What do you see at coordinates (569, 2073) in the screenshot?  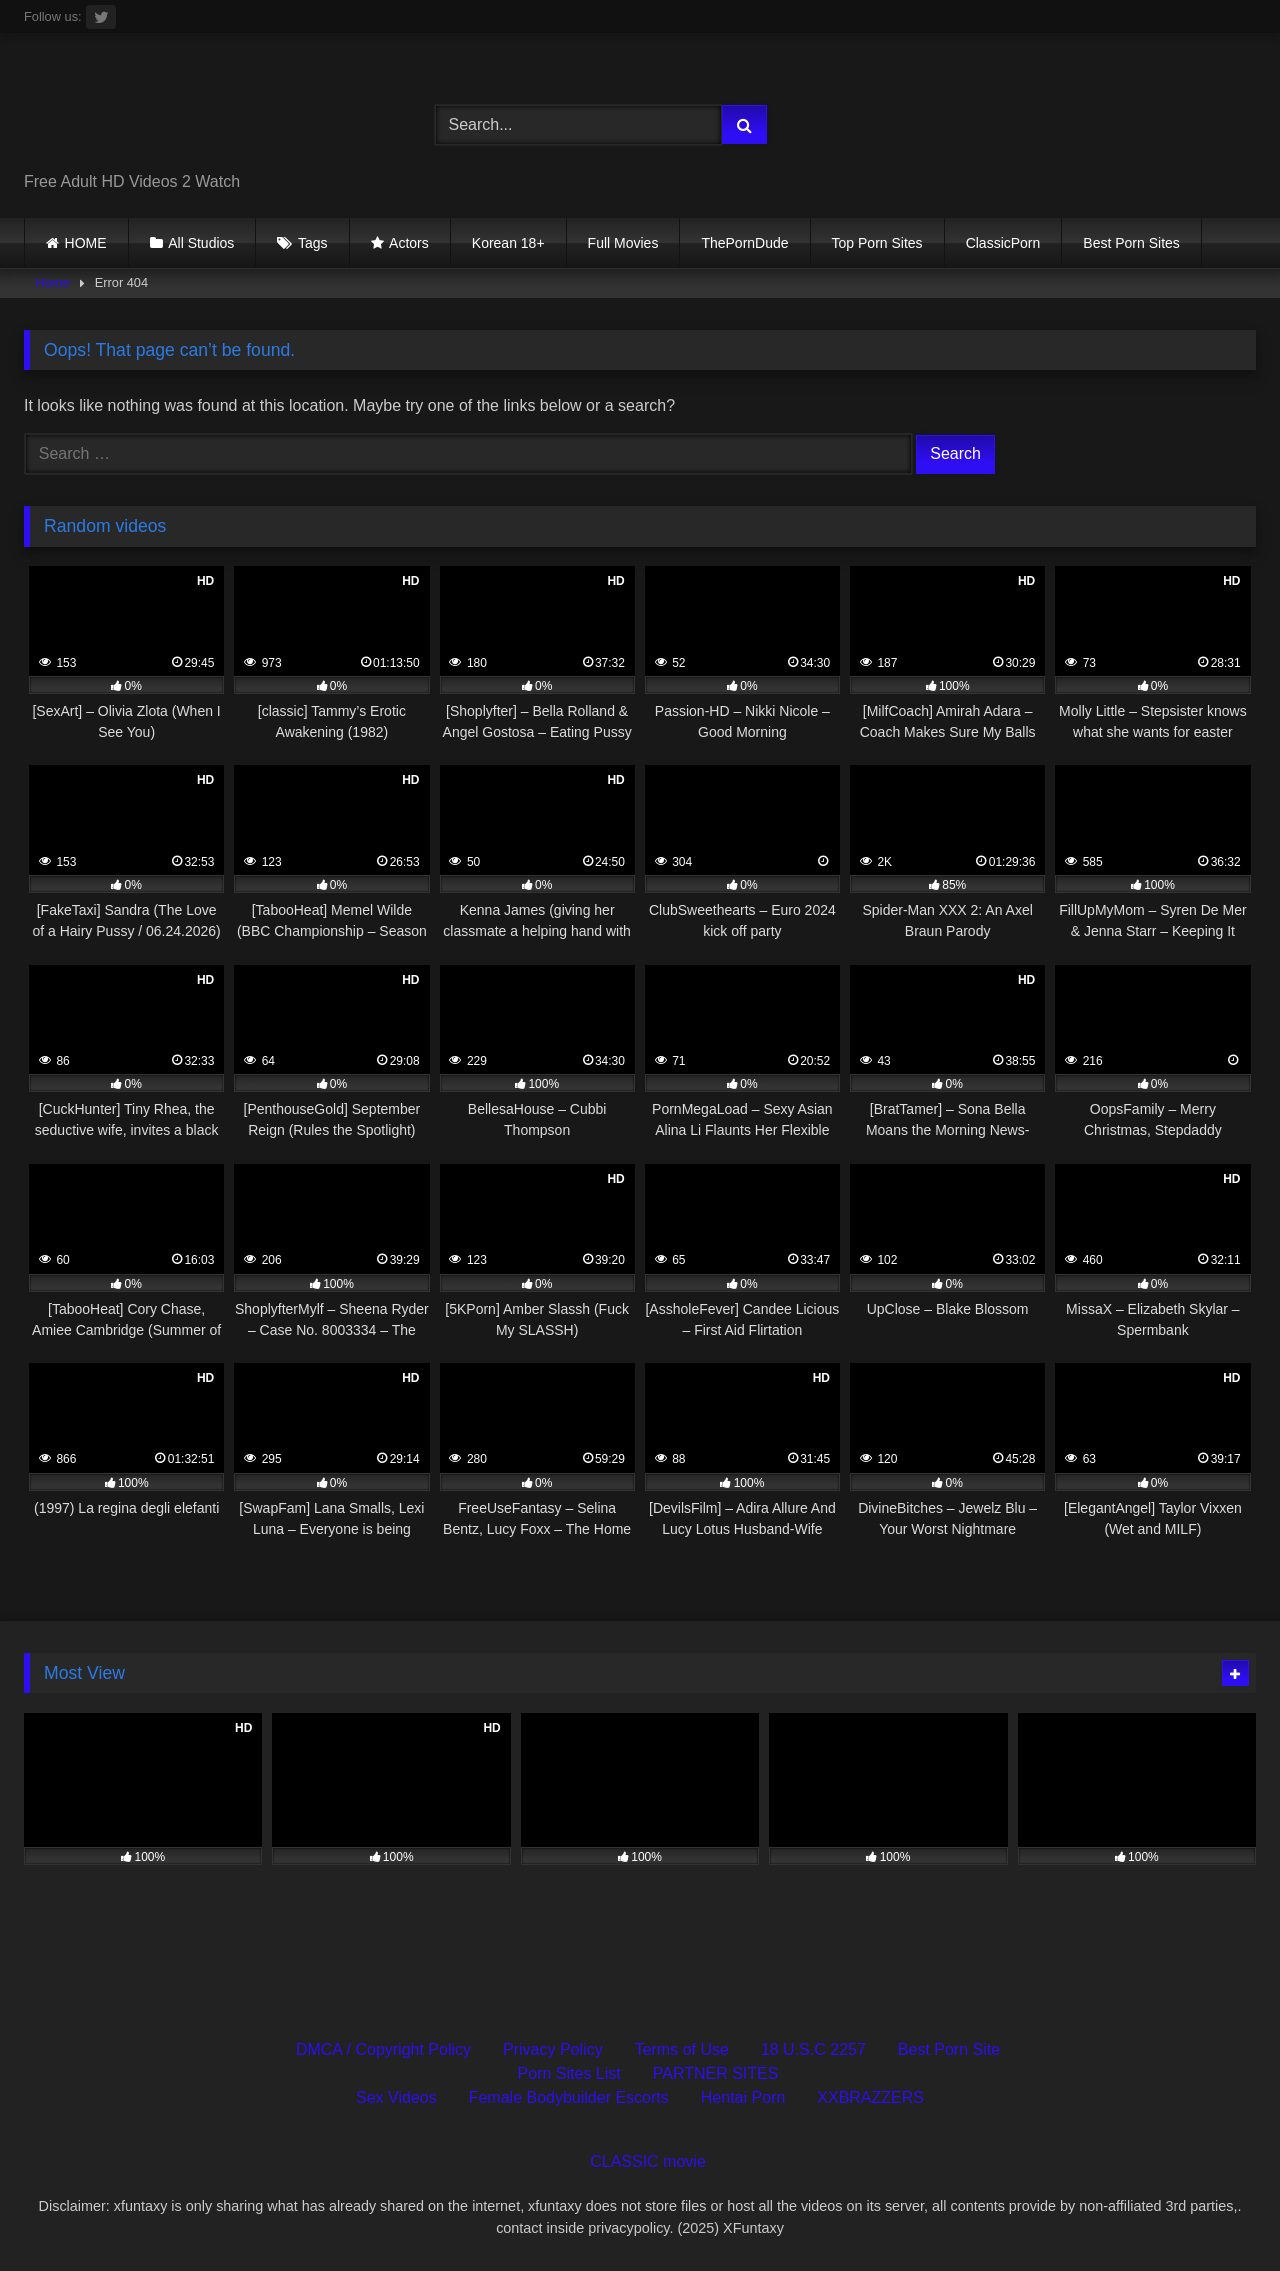 I see `Porn Sites List` at bounding box center [569, 2073].